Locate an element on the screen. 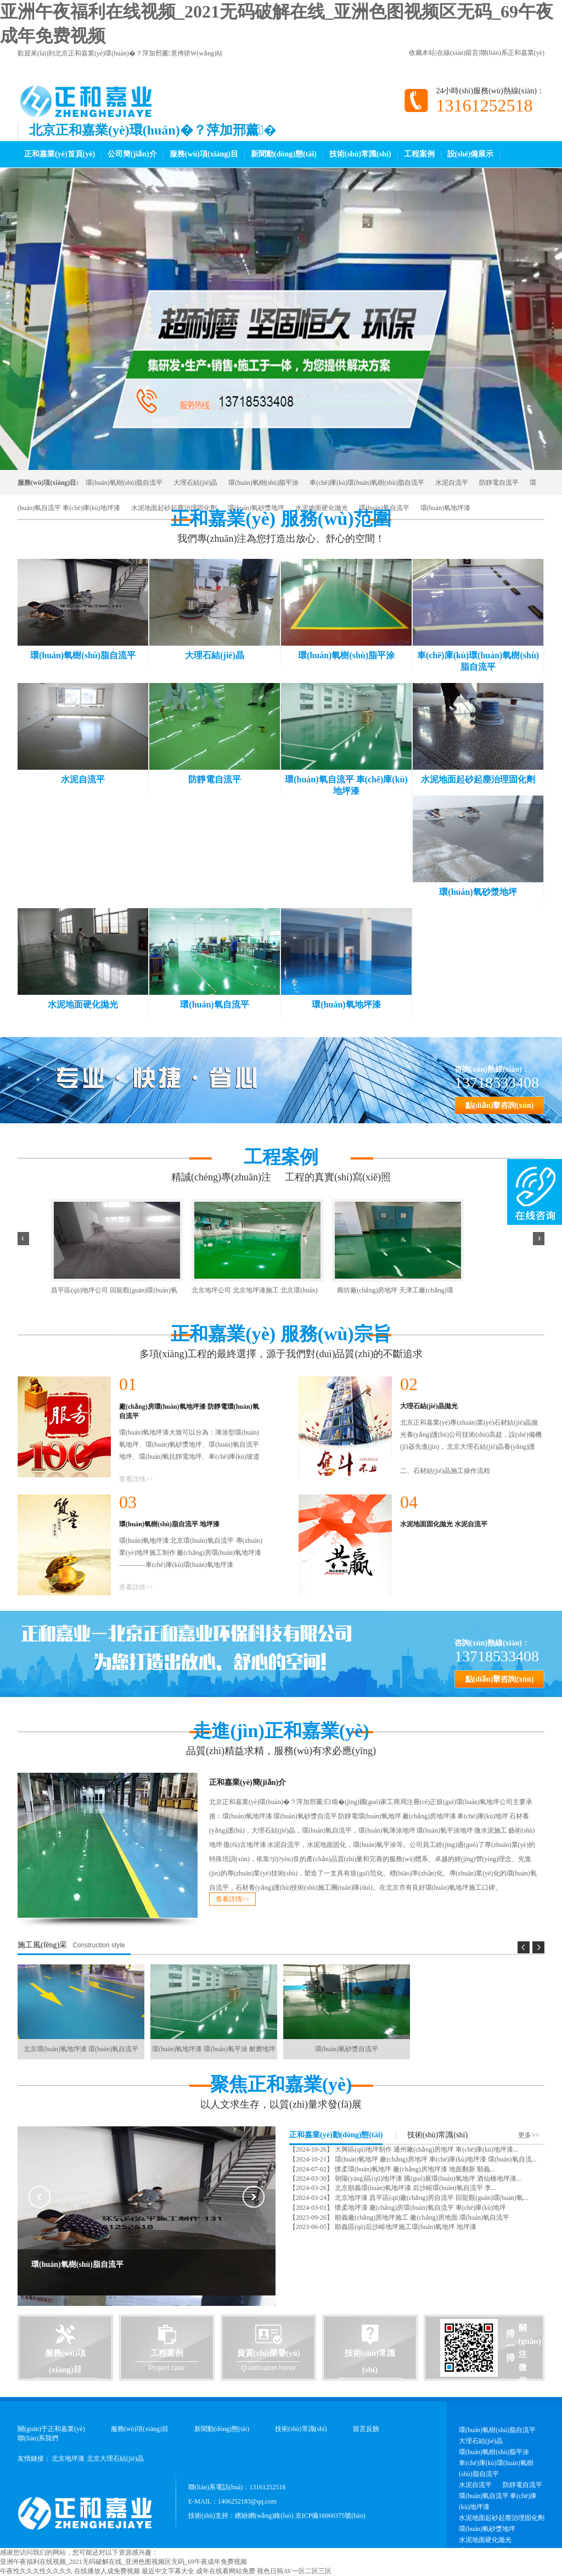 Image resolution: width=562 pixels, height=2576 pixels. 正和嘉業(yè) 服務(wù)宗旨 is located at coordinates (281, 1334).